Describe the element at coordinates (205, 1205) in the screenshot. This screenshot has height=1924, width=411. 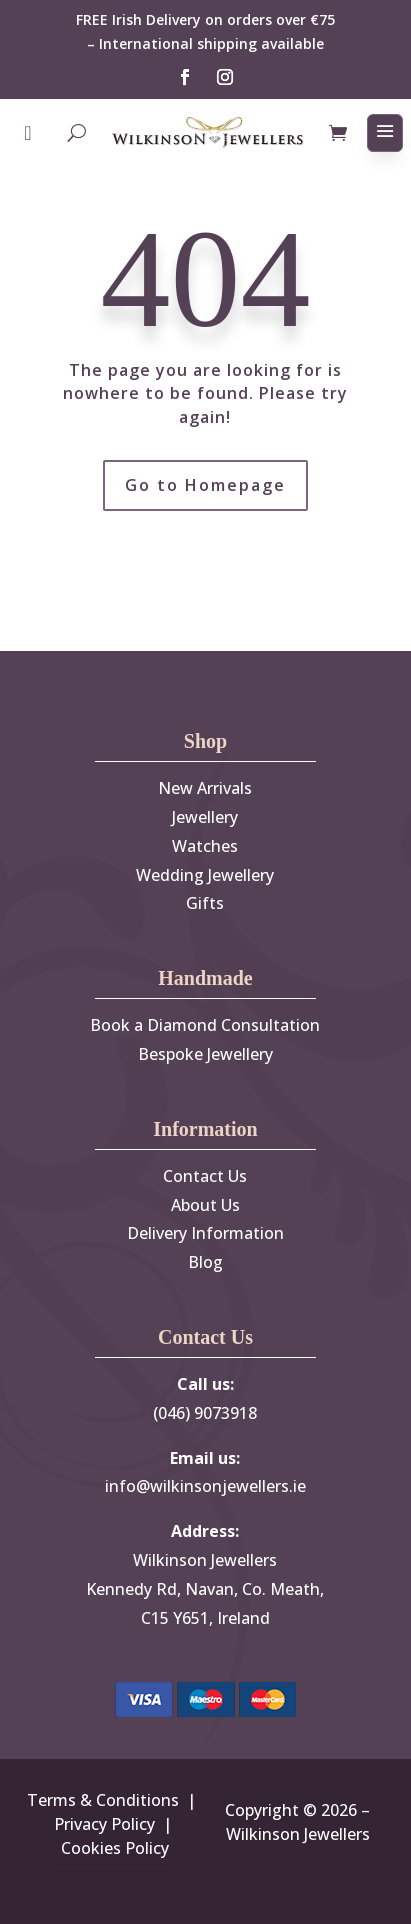
I see `About Us` at that location.